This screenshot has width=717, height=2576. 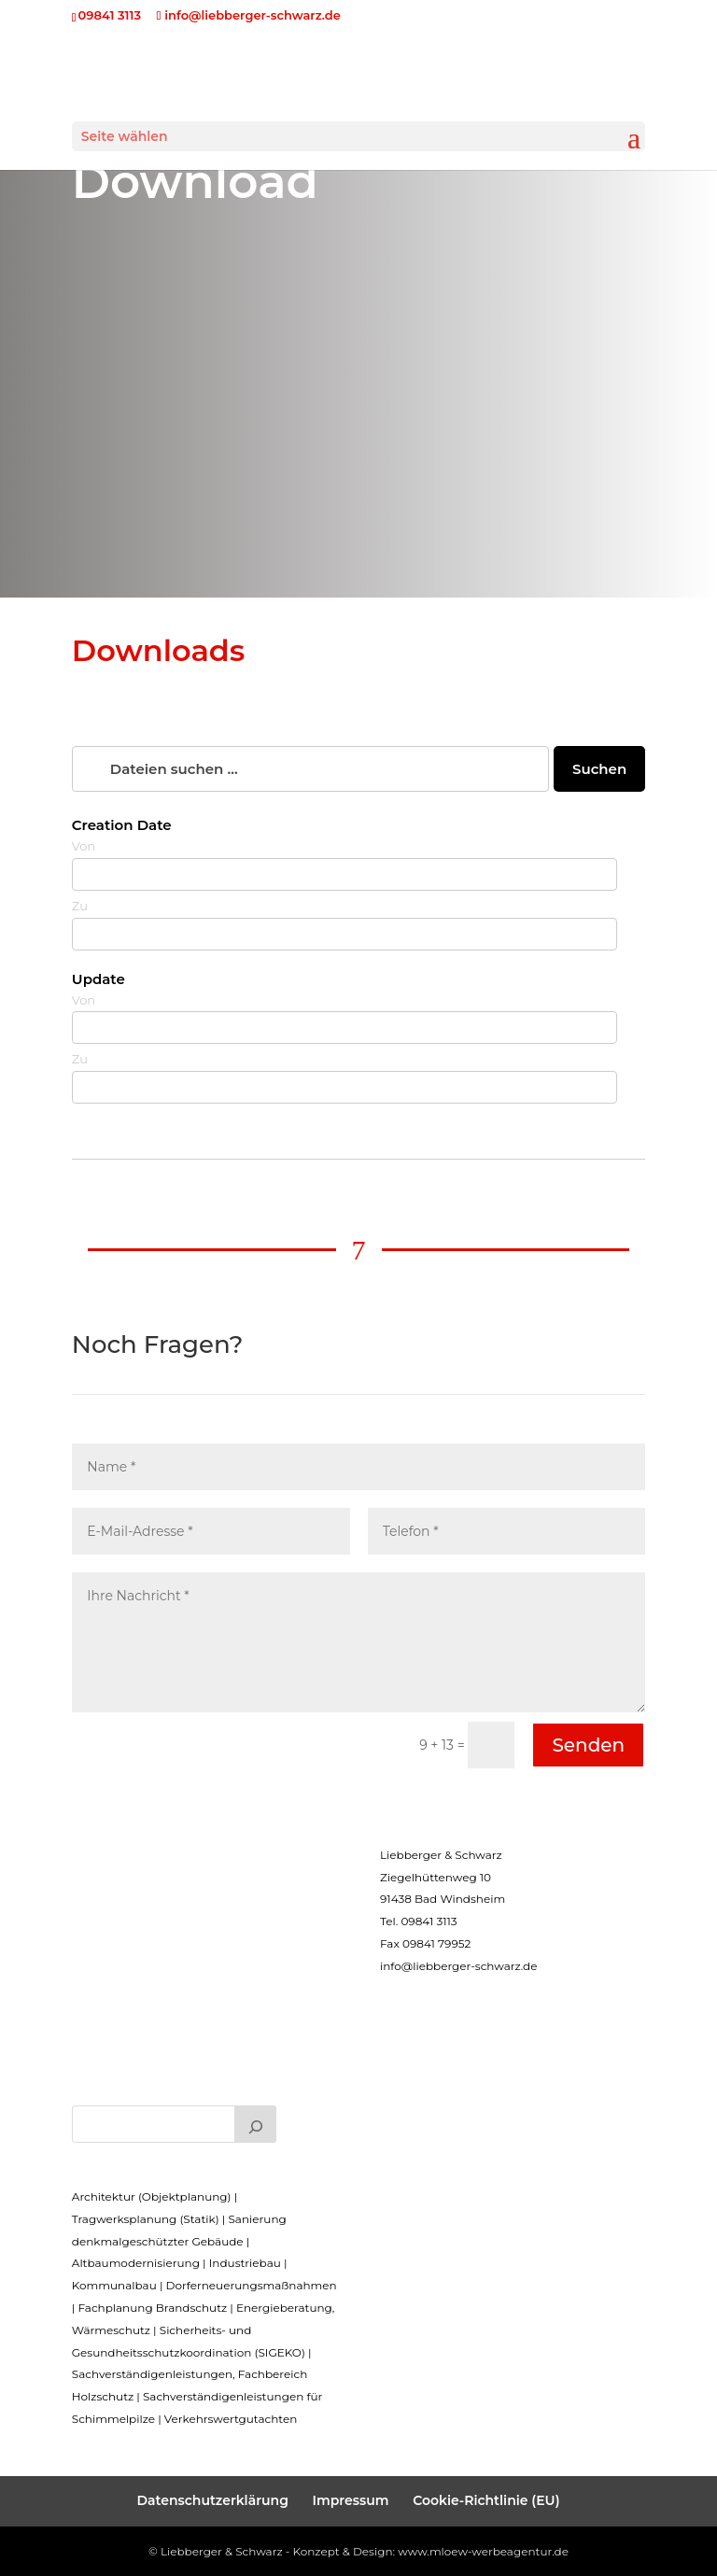 I want to click on Senden, so click(x=588, y=1745).